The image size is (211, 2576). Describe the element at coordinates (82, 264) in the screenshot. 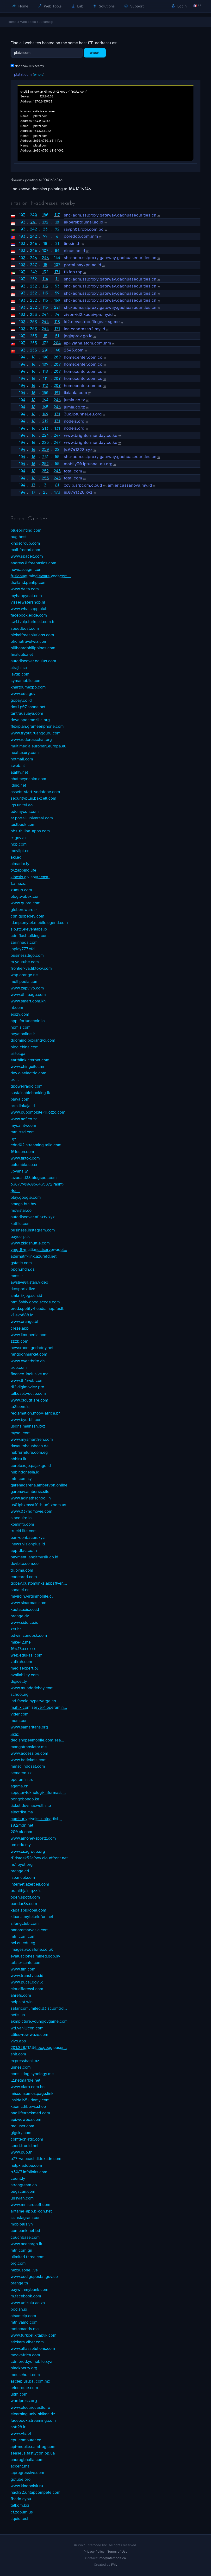

I see `portal.aaykpn.ac.id` at that location.